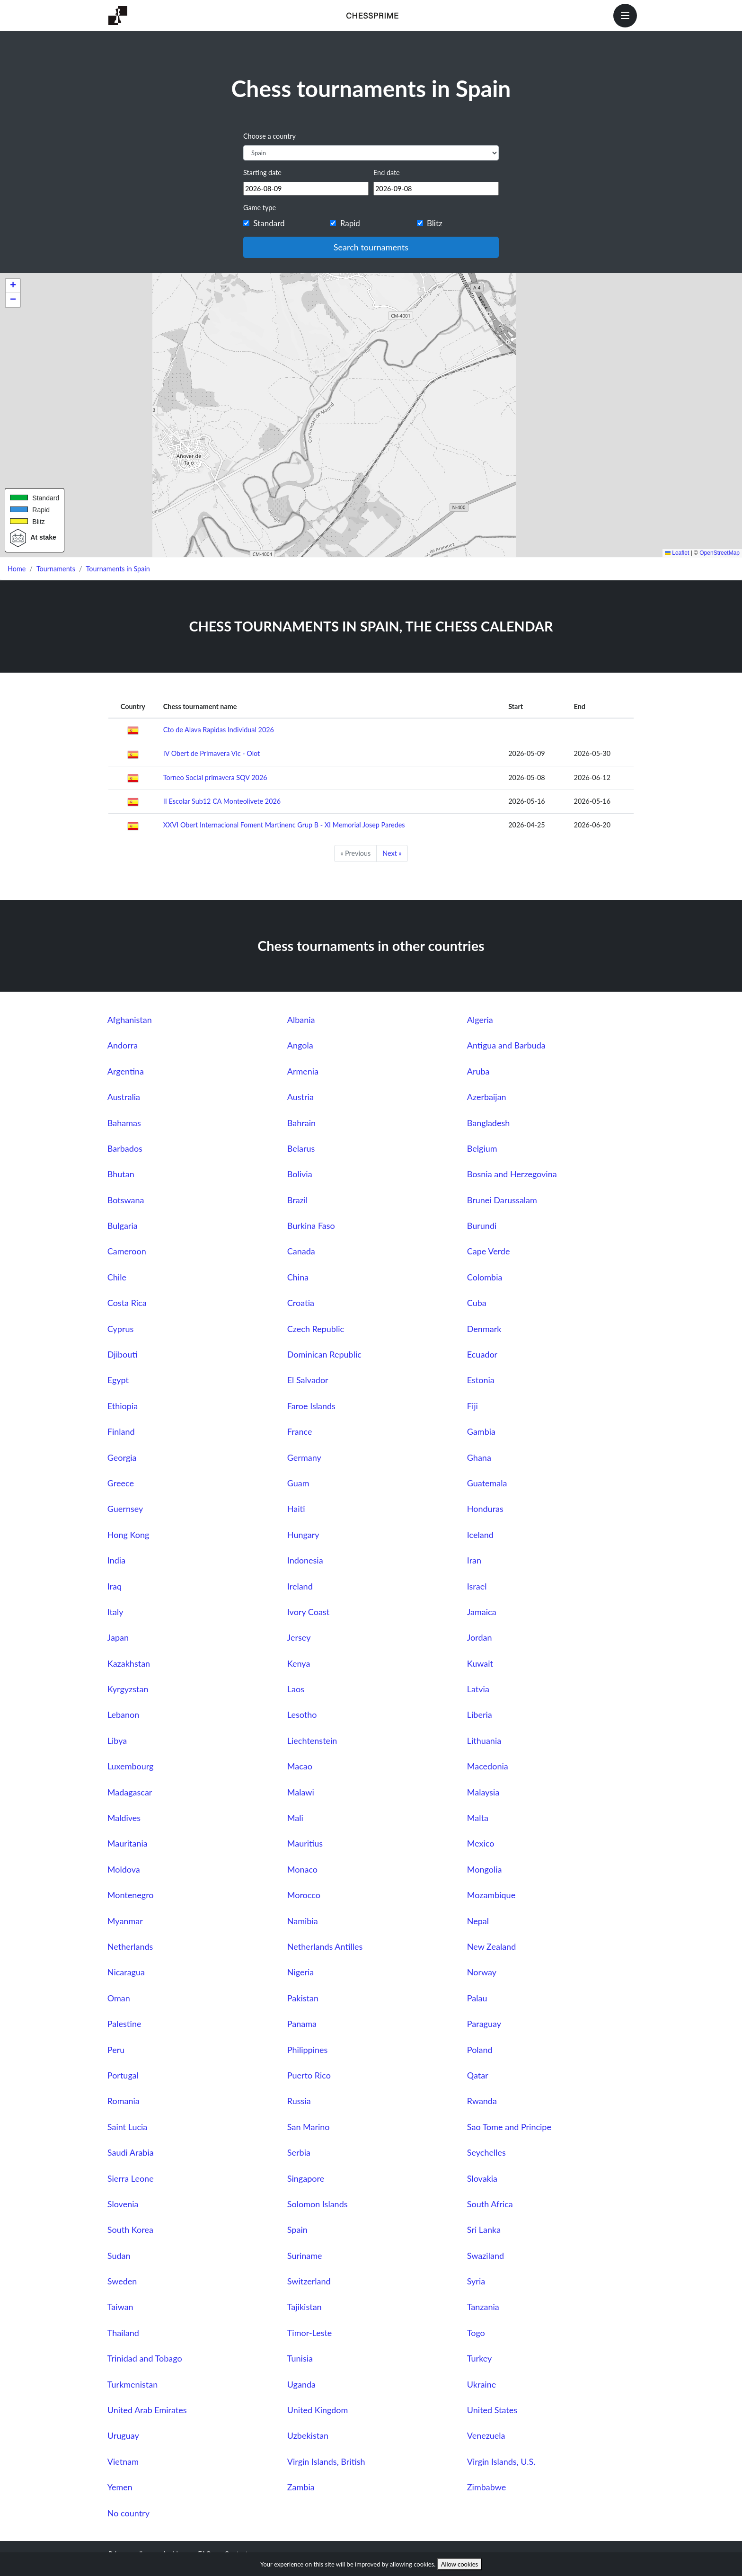 The width and height of the screenshot is (742, 2576). I want to click on Pakistan, so click(302, 1998).